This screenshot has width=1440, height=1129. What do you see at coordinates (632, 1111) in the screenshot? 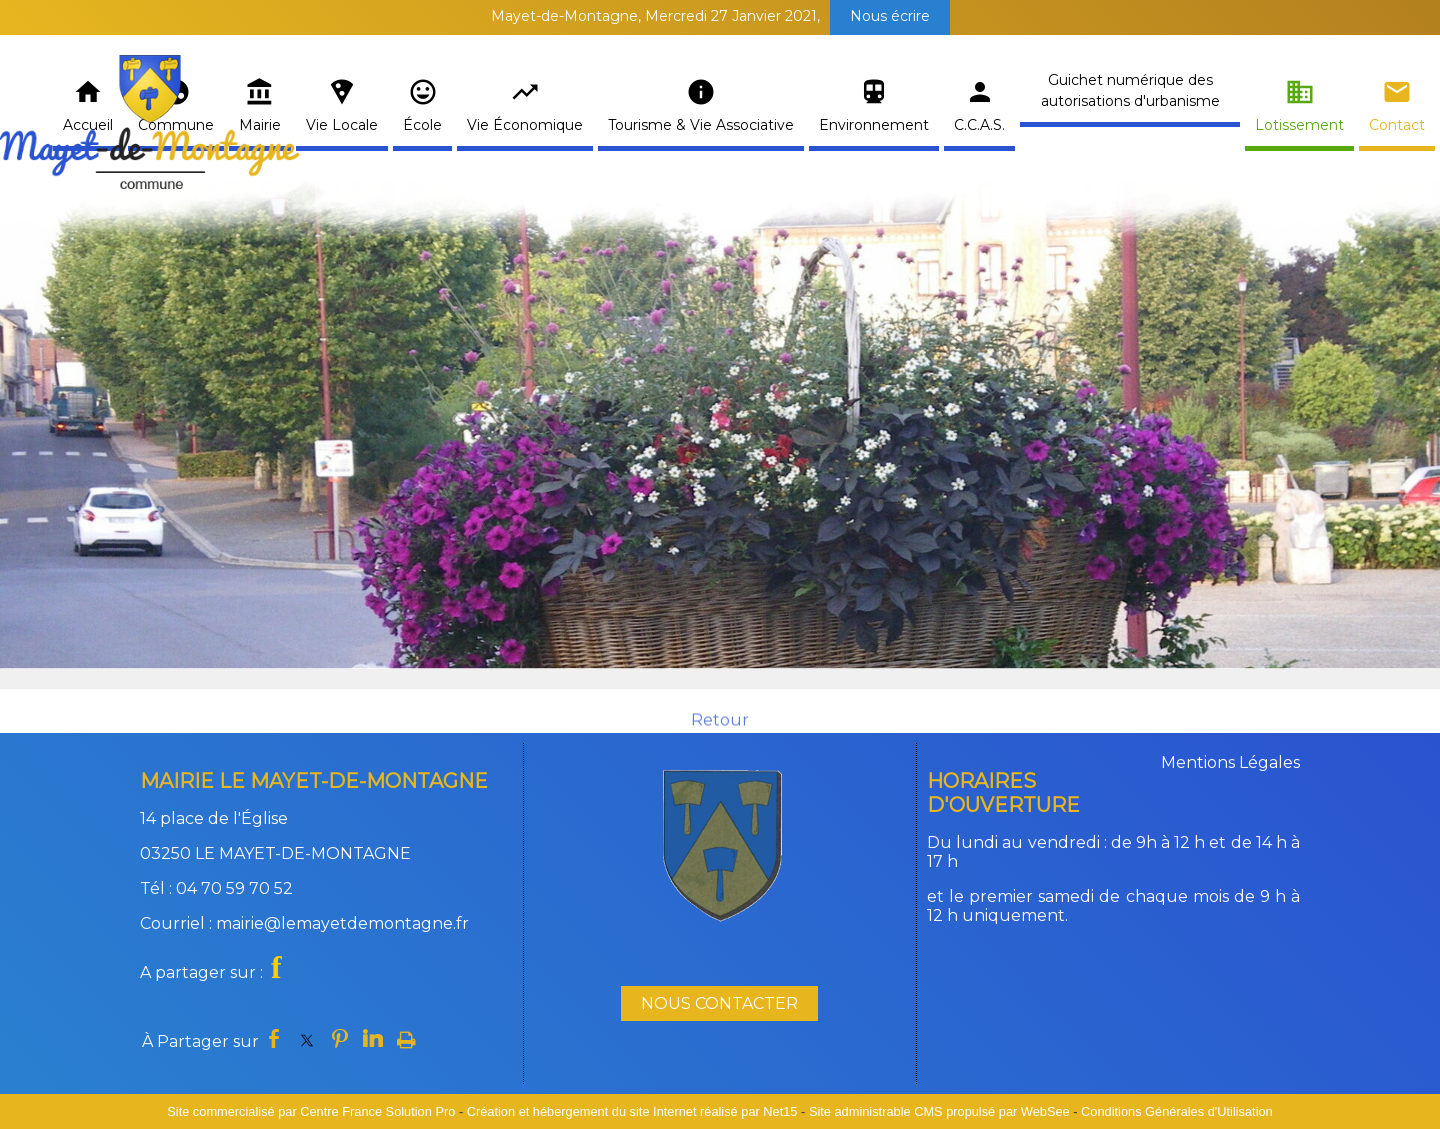
I see `Création et hébergement du site Internet réalisé par Net15 [Accéder au site de Net15]` at bounding box center [632, 1111].